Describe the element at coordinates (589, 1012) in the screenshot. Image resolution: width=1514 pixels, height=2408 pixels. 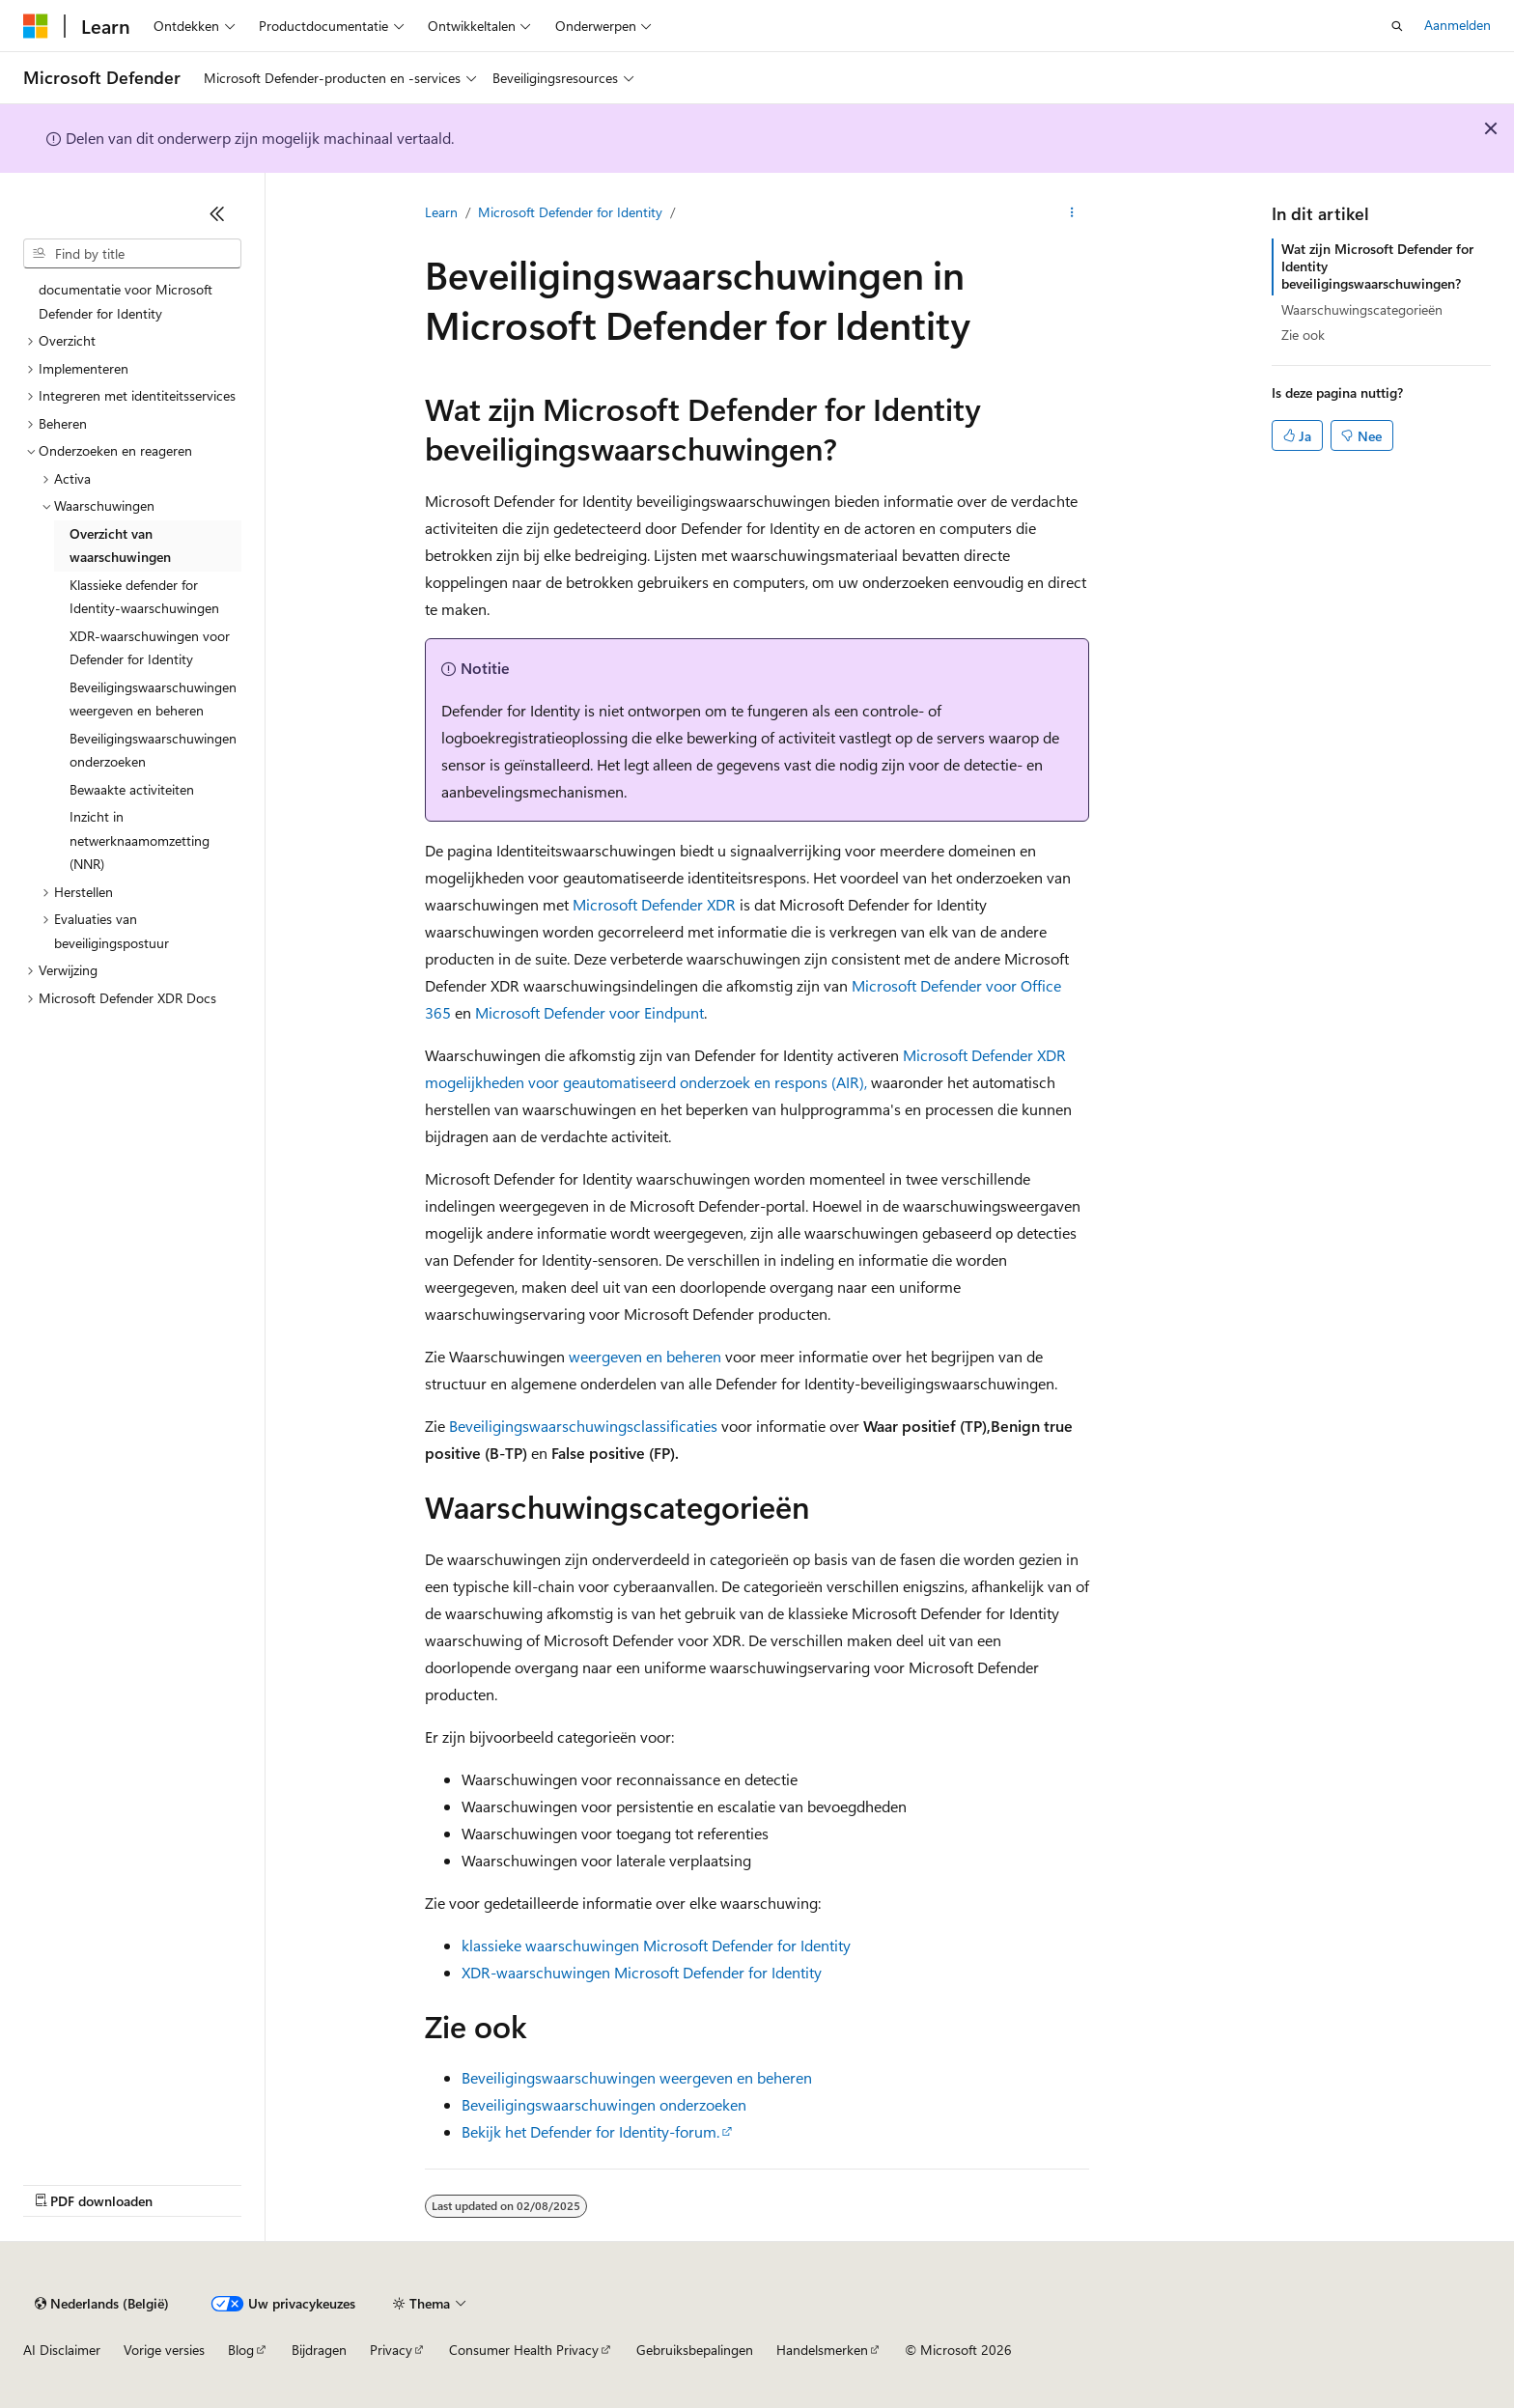
I see `Microsoft Defender voor Eindpunt` at that location.